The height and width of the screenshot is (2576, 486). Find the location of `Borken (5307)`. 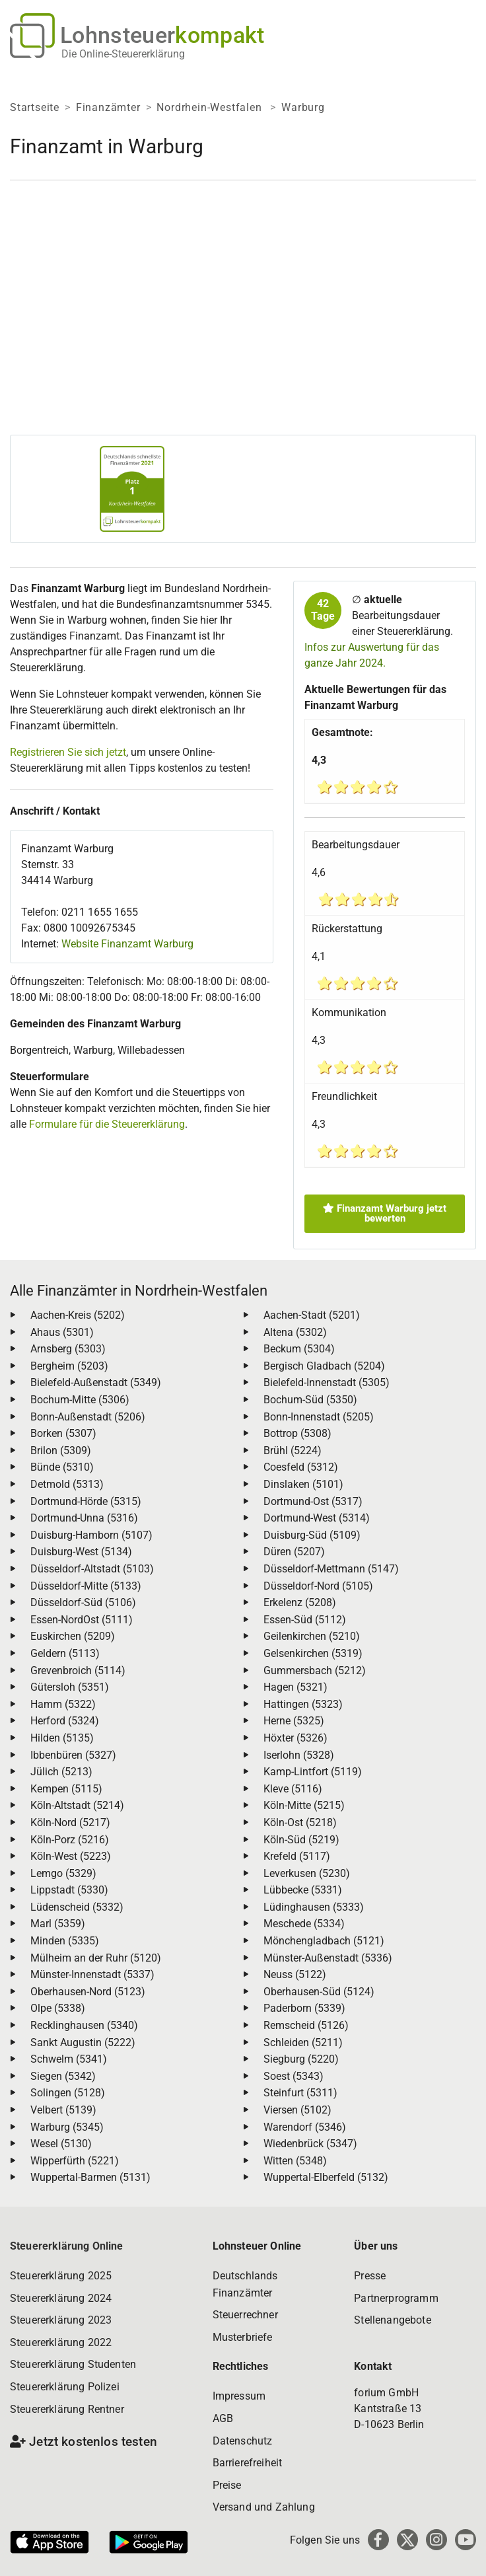

Borken (5307) is located at coordinates (63, 1433).